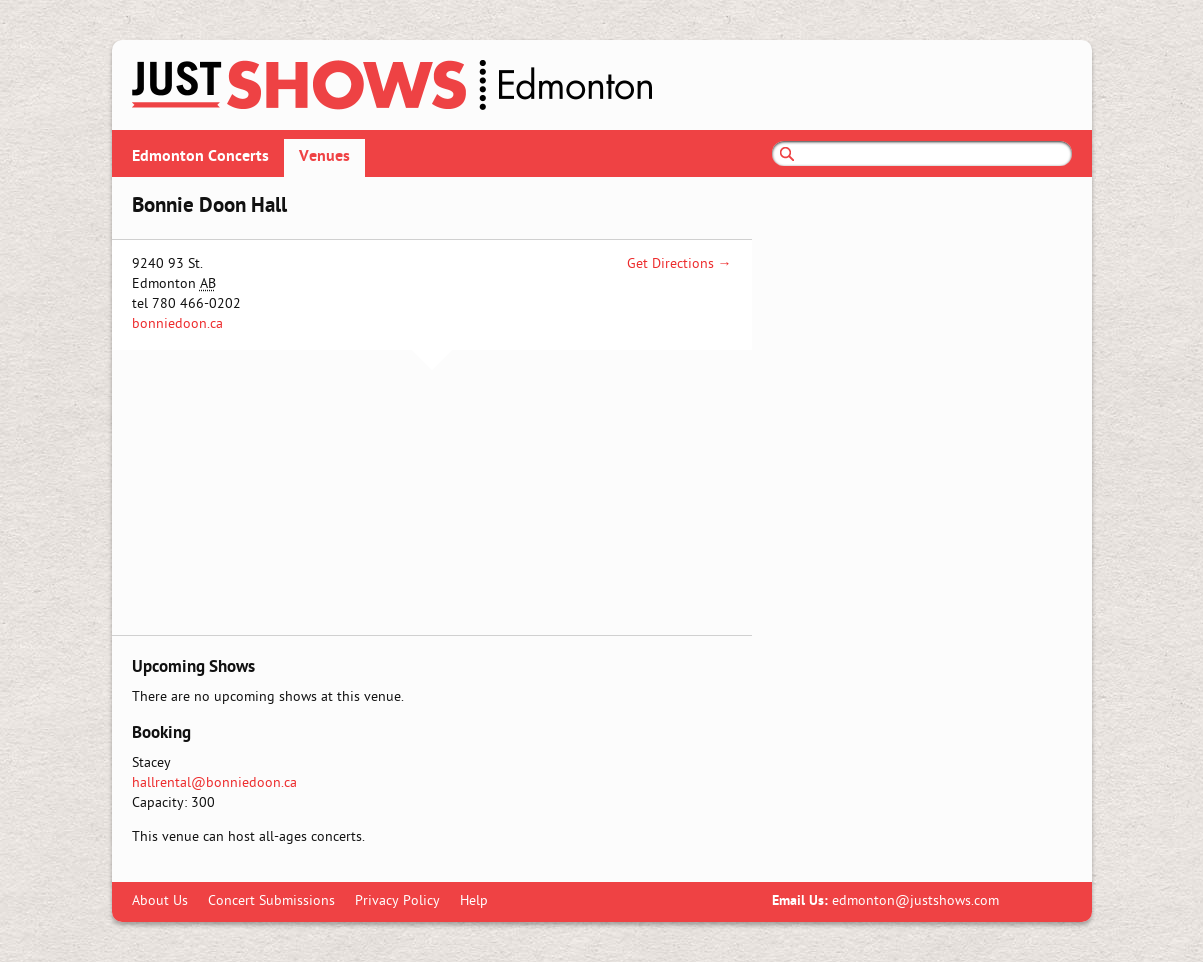  Describe the element at coordinates (474, 901) in the screenshot. I see `Help` at that location.